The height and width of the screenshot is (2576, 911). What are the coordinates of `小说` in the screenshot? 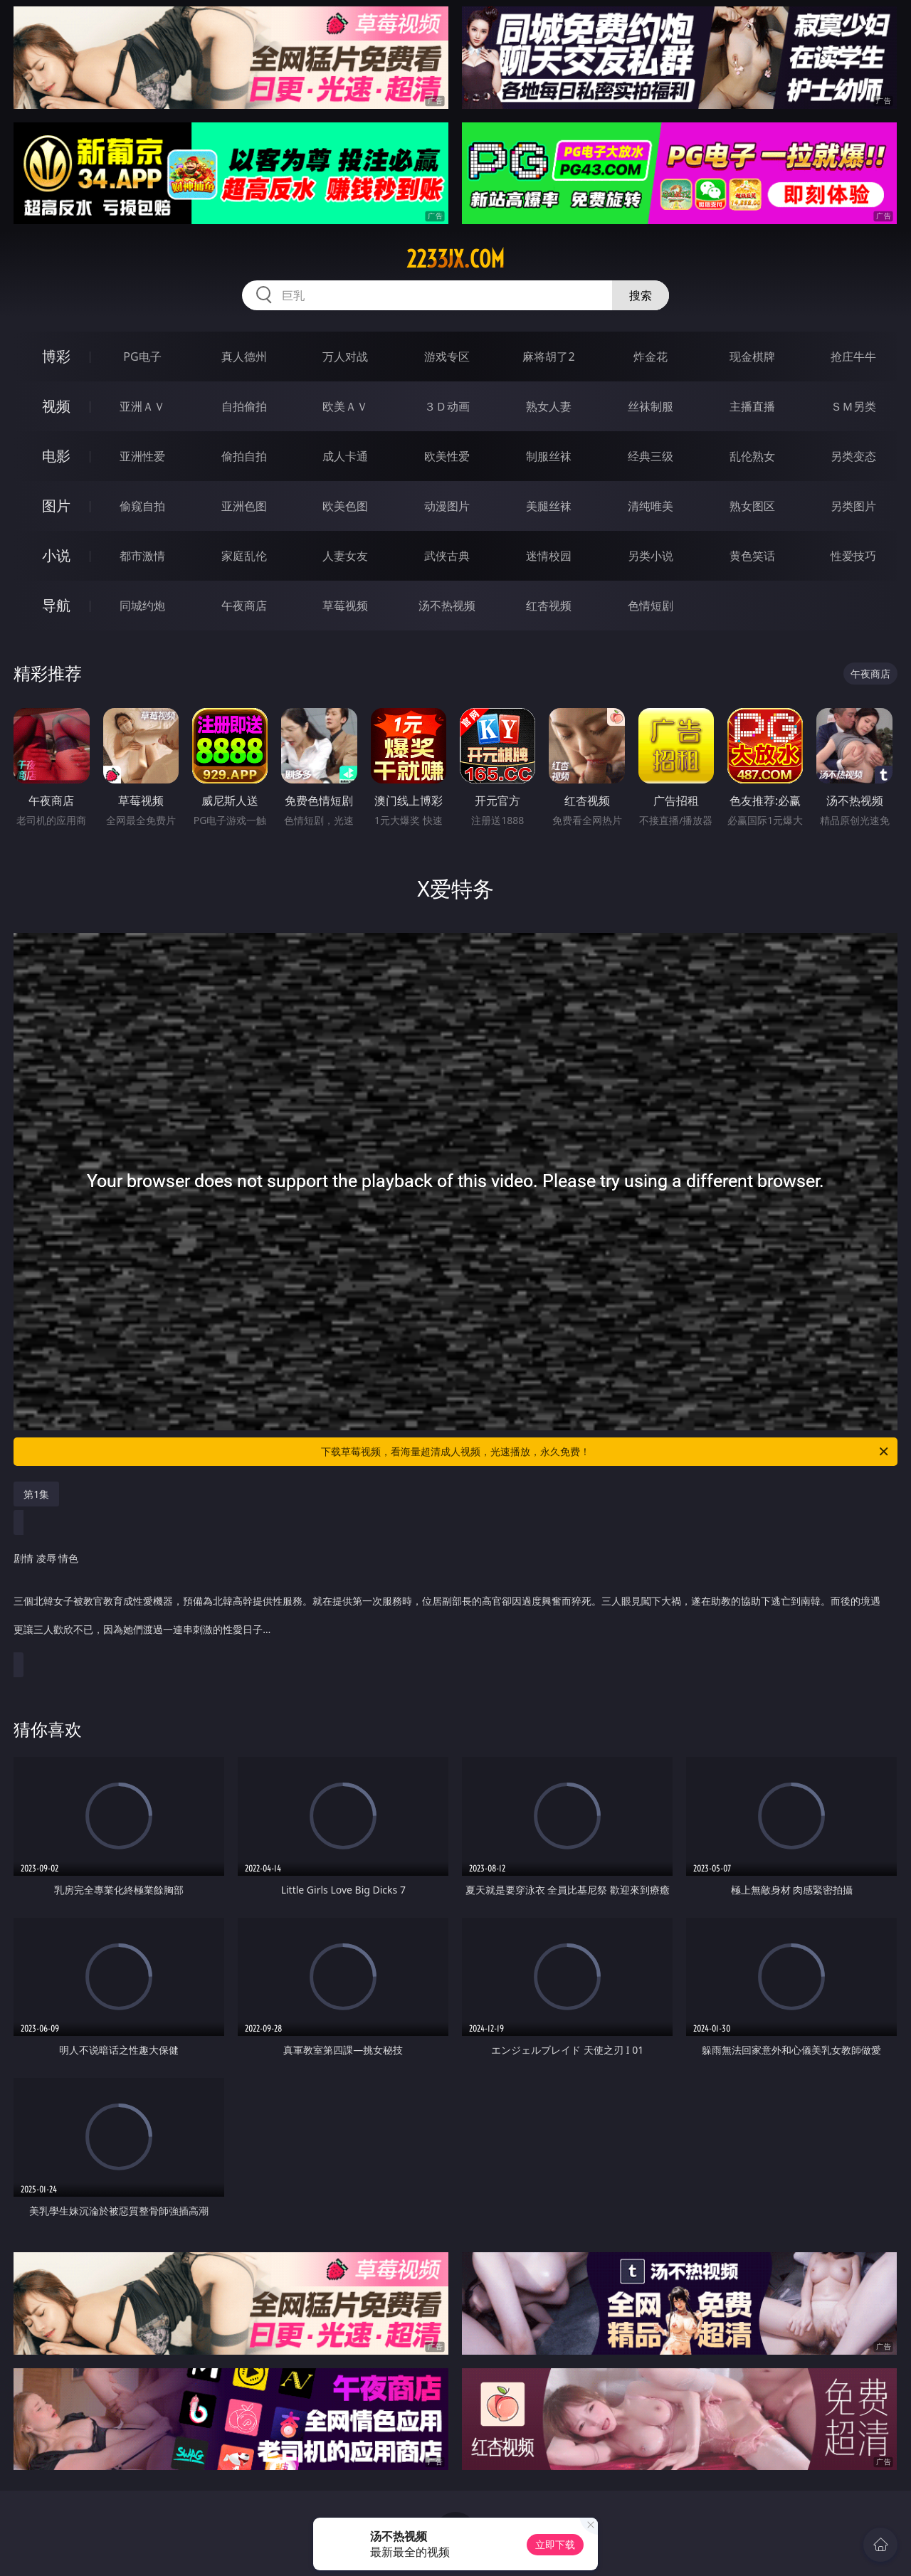 It's located at (56, 555).